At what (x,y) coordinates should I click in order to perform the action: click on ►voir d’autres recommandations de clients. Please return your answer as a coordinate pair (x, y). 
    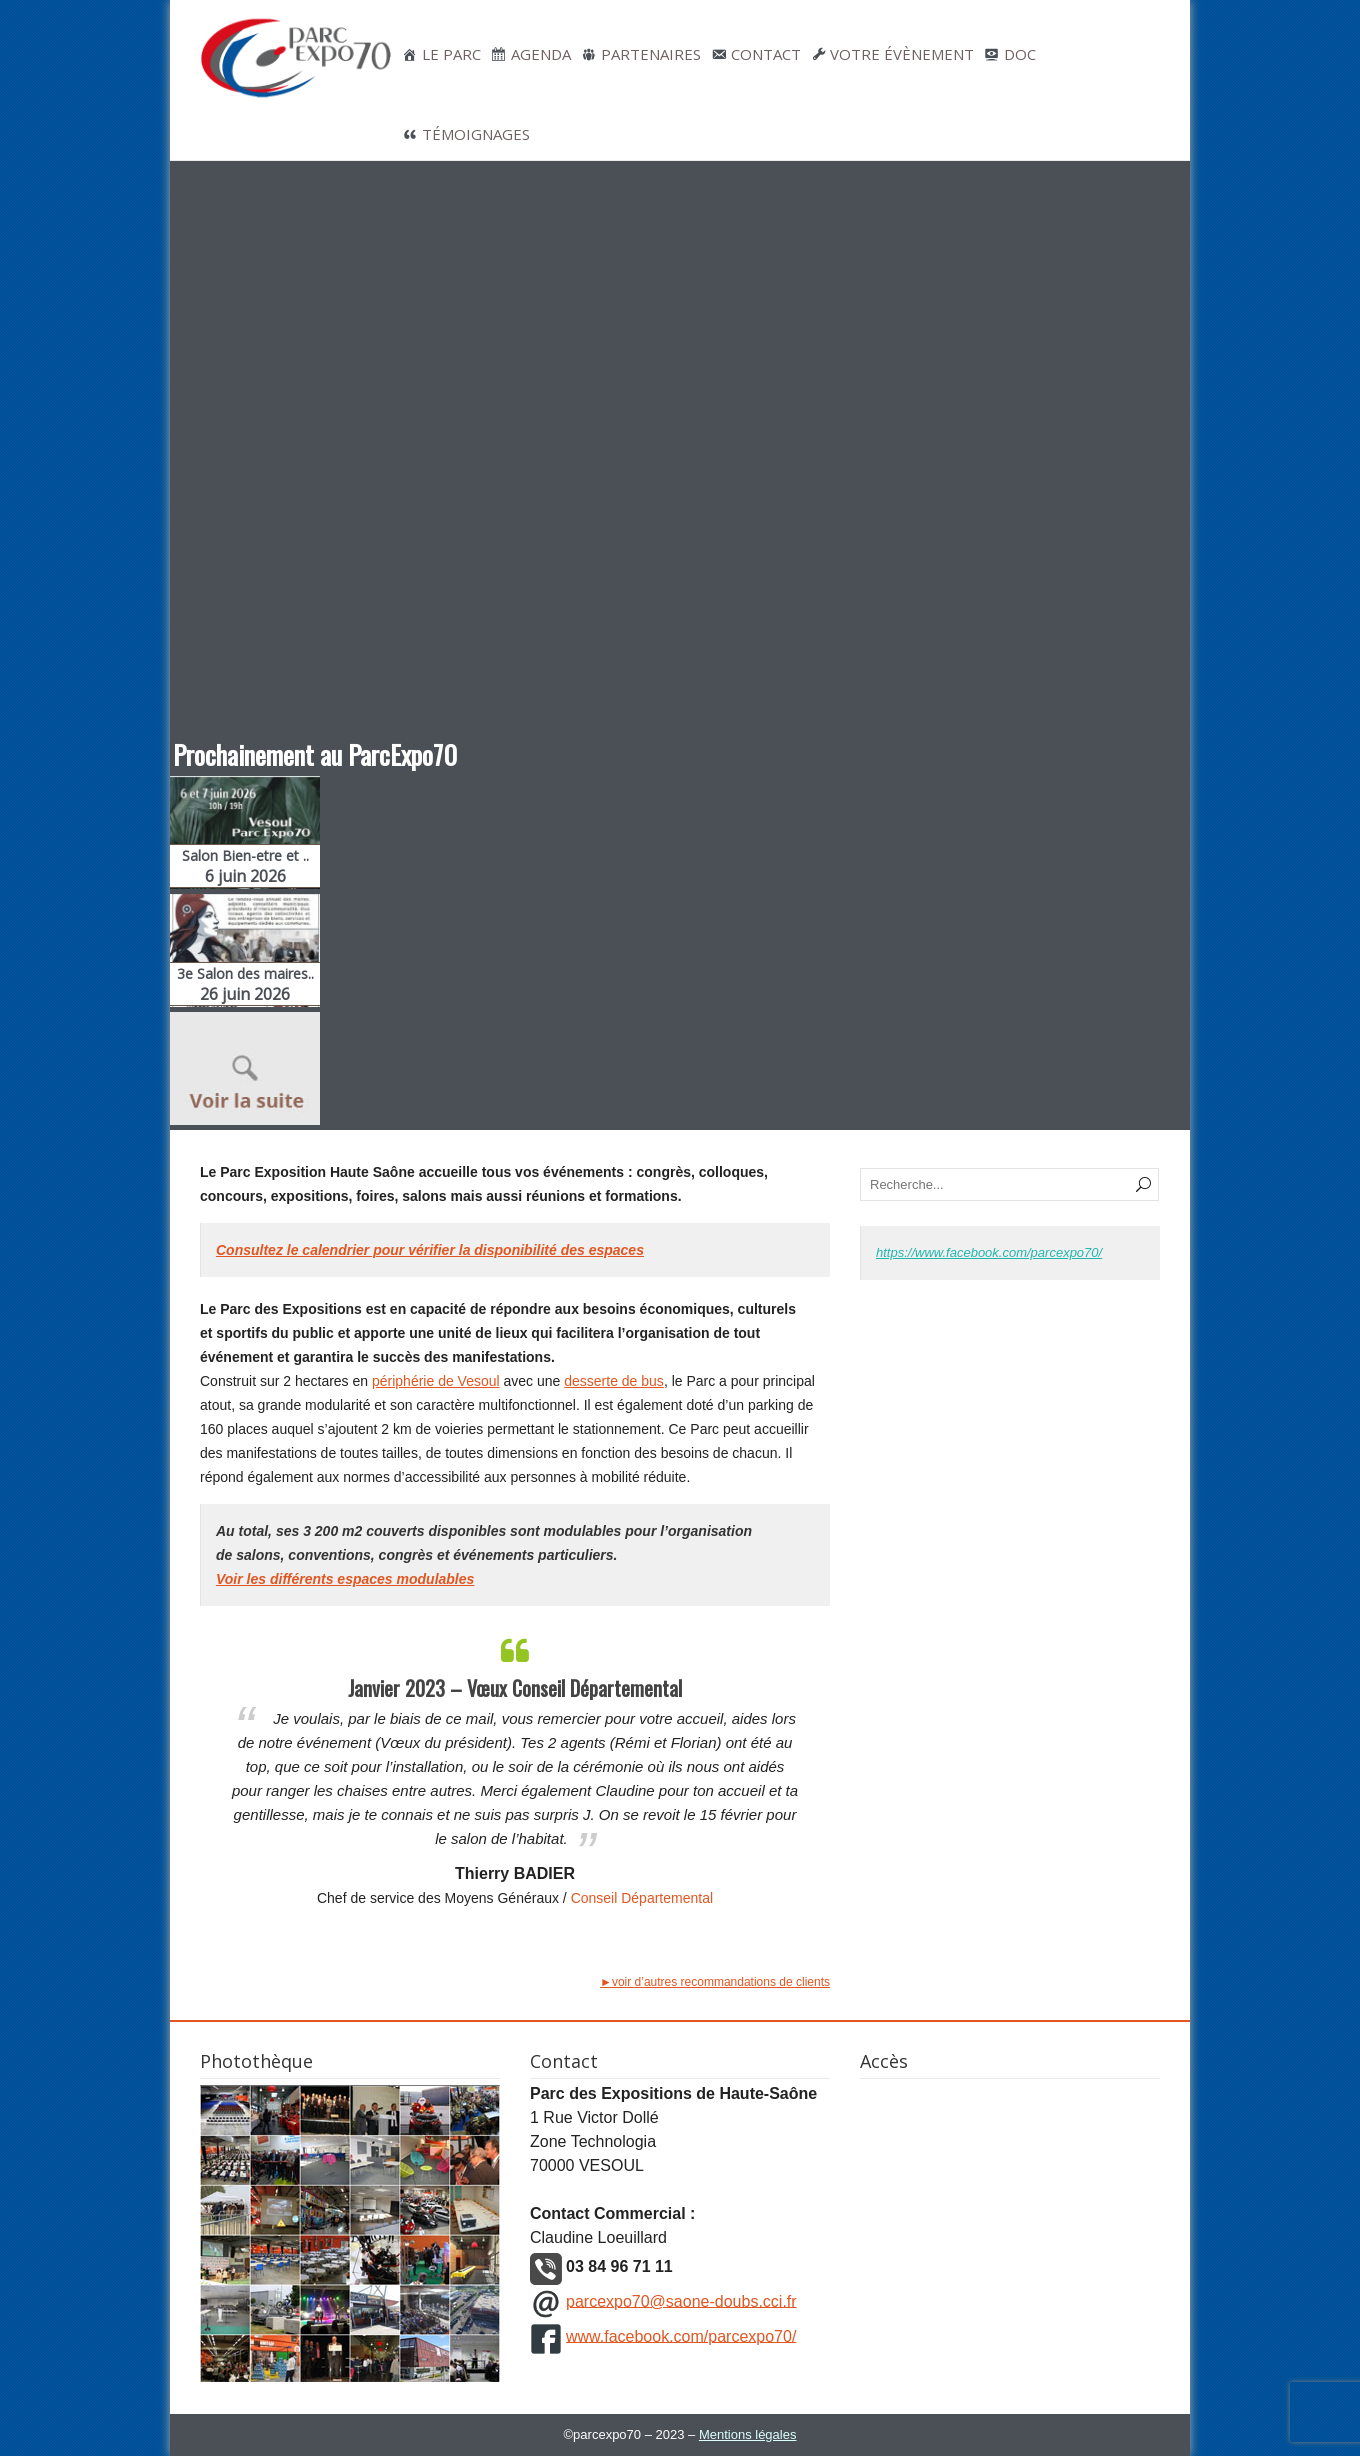
    Looking at the image, I should click on (715, 1982).